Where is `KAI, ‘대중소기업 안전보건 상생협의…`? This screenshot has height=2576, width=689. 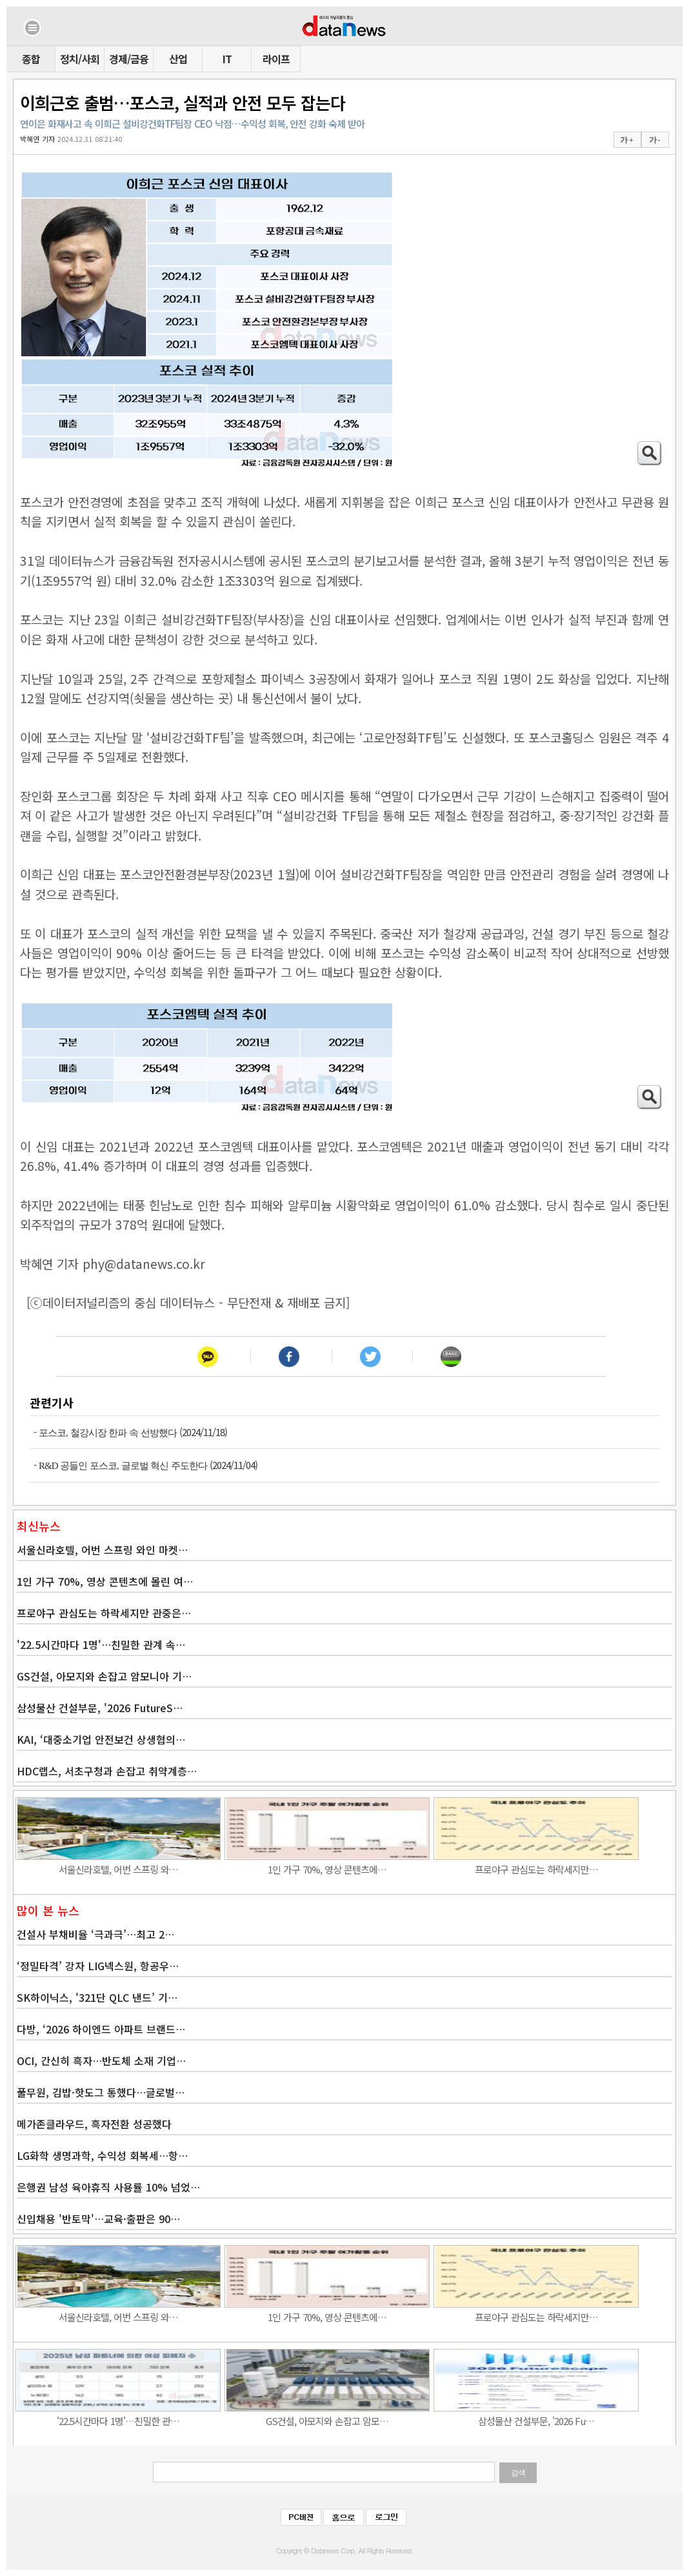 KAI, ‘대중소기업 안전보건 상생협의… is located at coordinates (101, 1739).